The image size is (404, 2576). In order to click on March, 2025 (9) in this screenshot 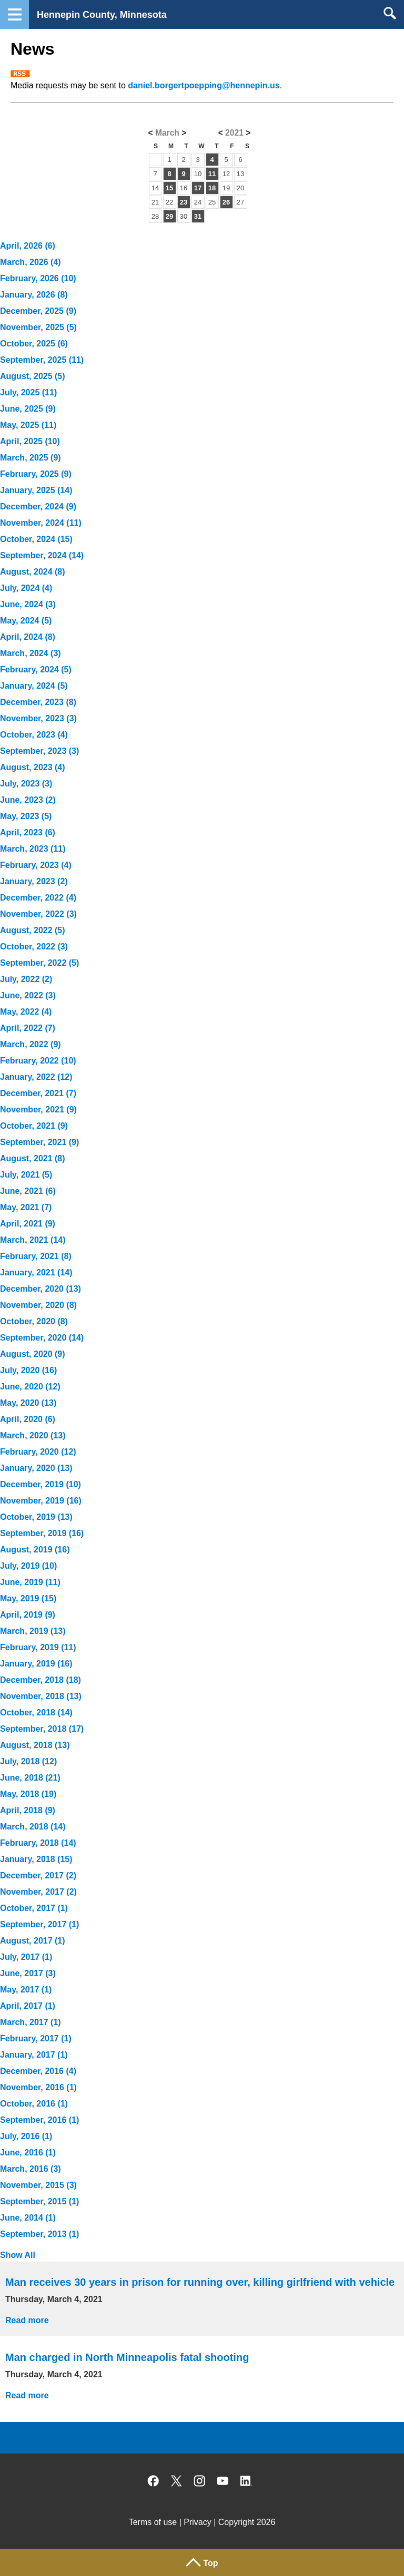, I will do `click(30, 457)`.